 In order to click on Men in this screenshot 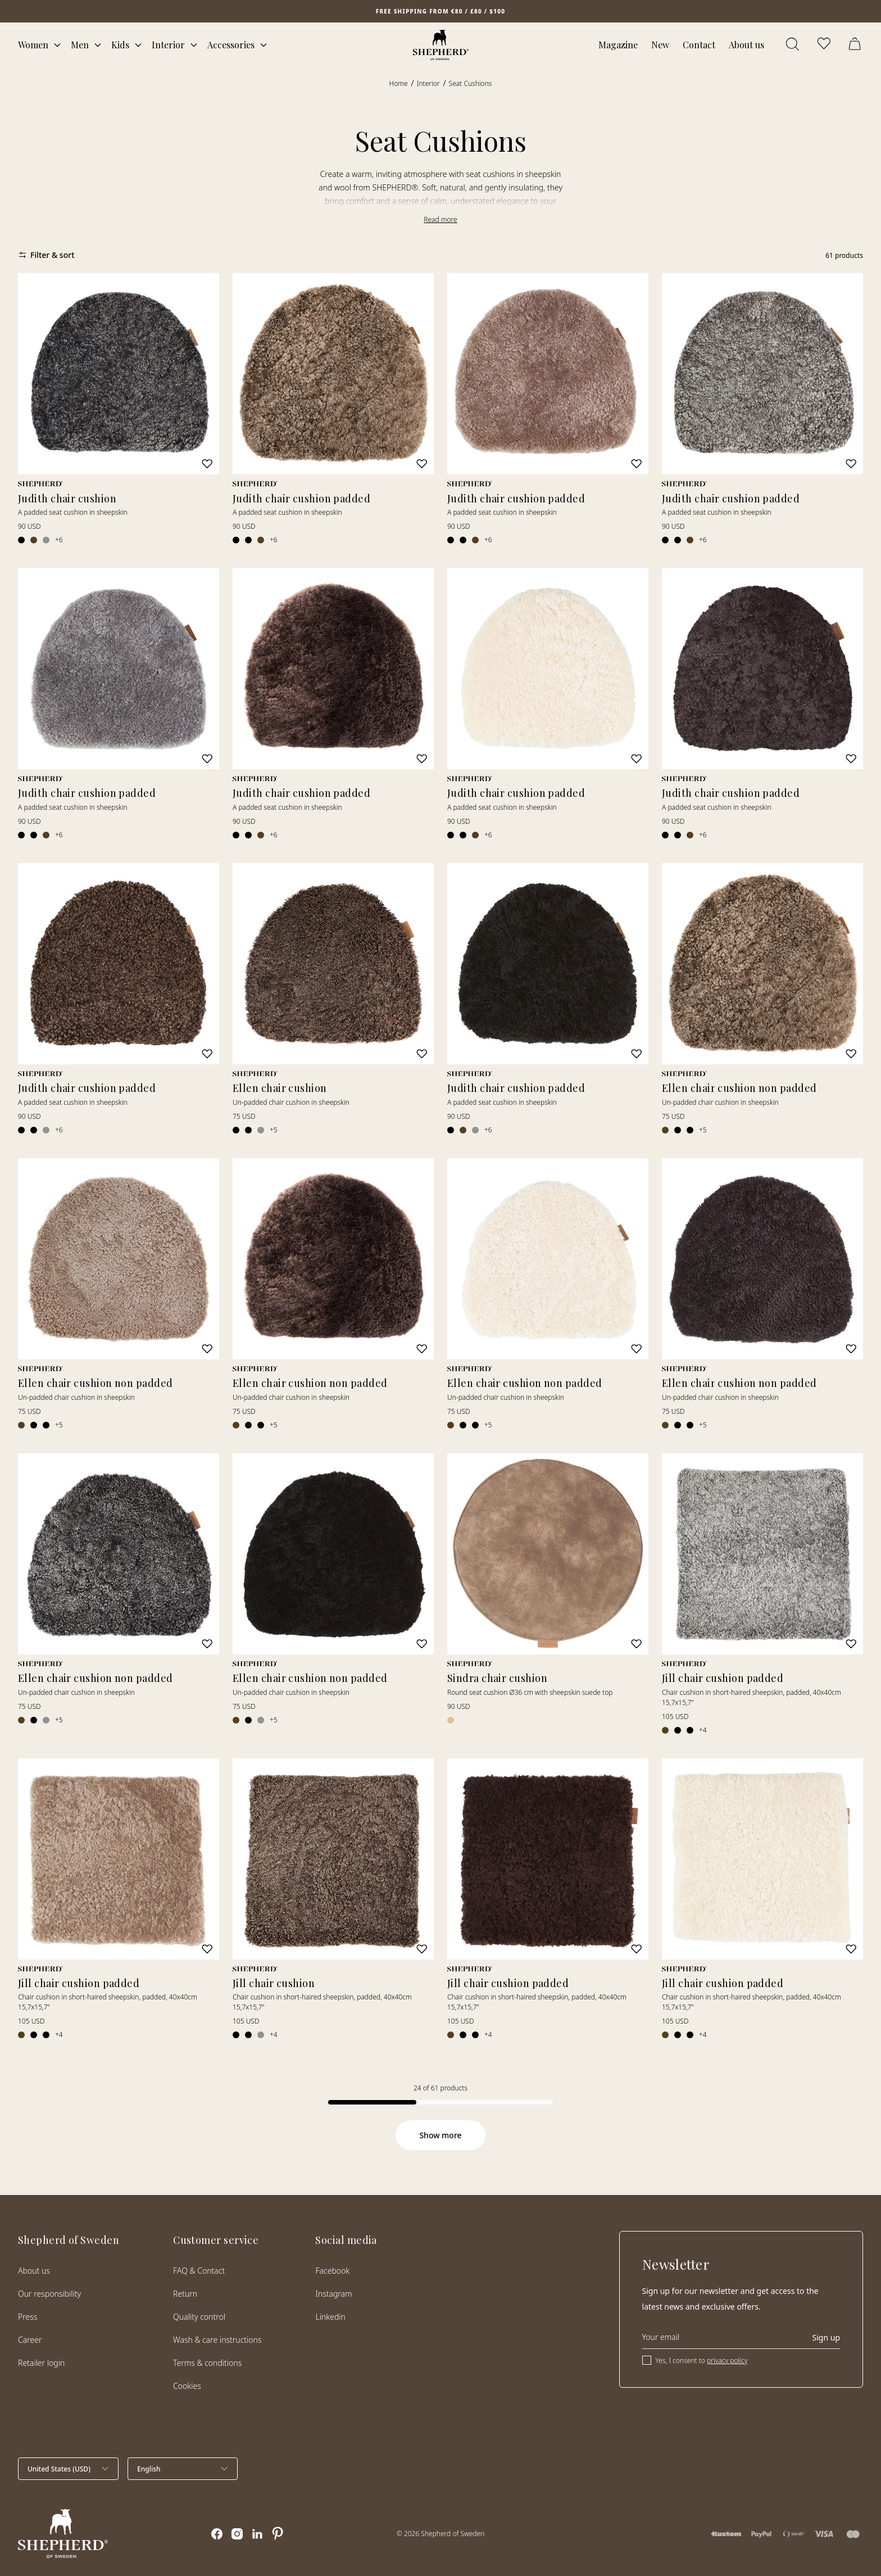, I will do `click(80, 45)`.